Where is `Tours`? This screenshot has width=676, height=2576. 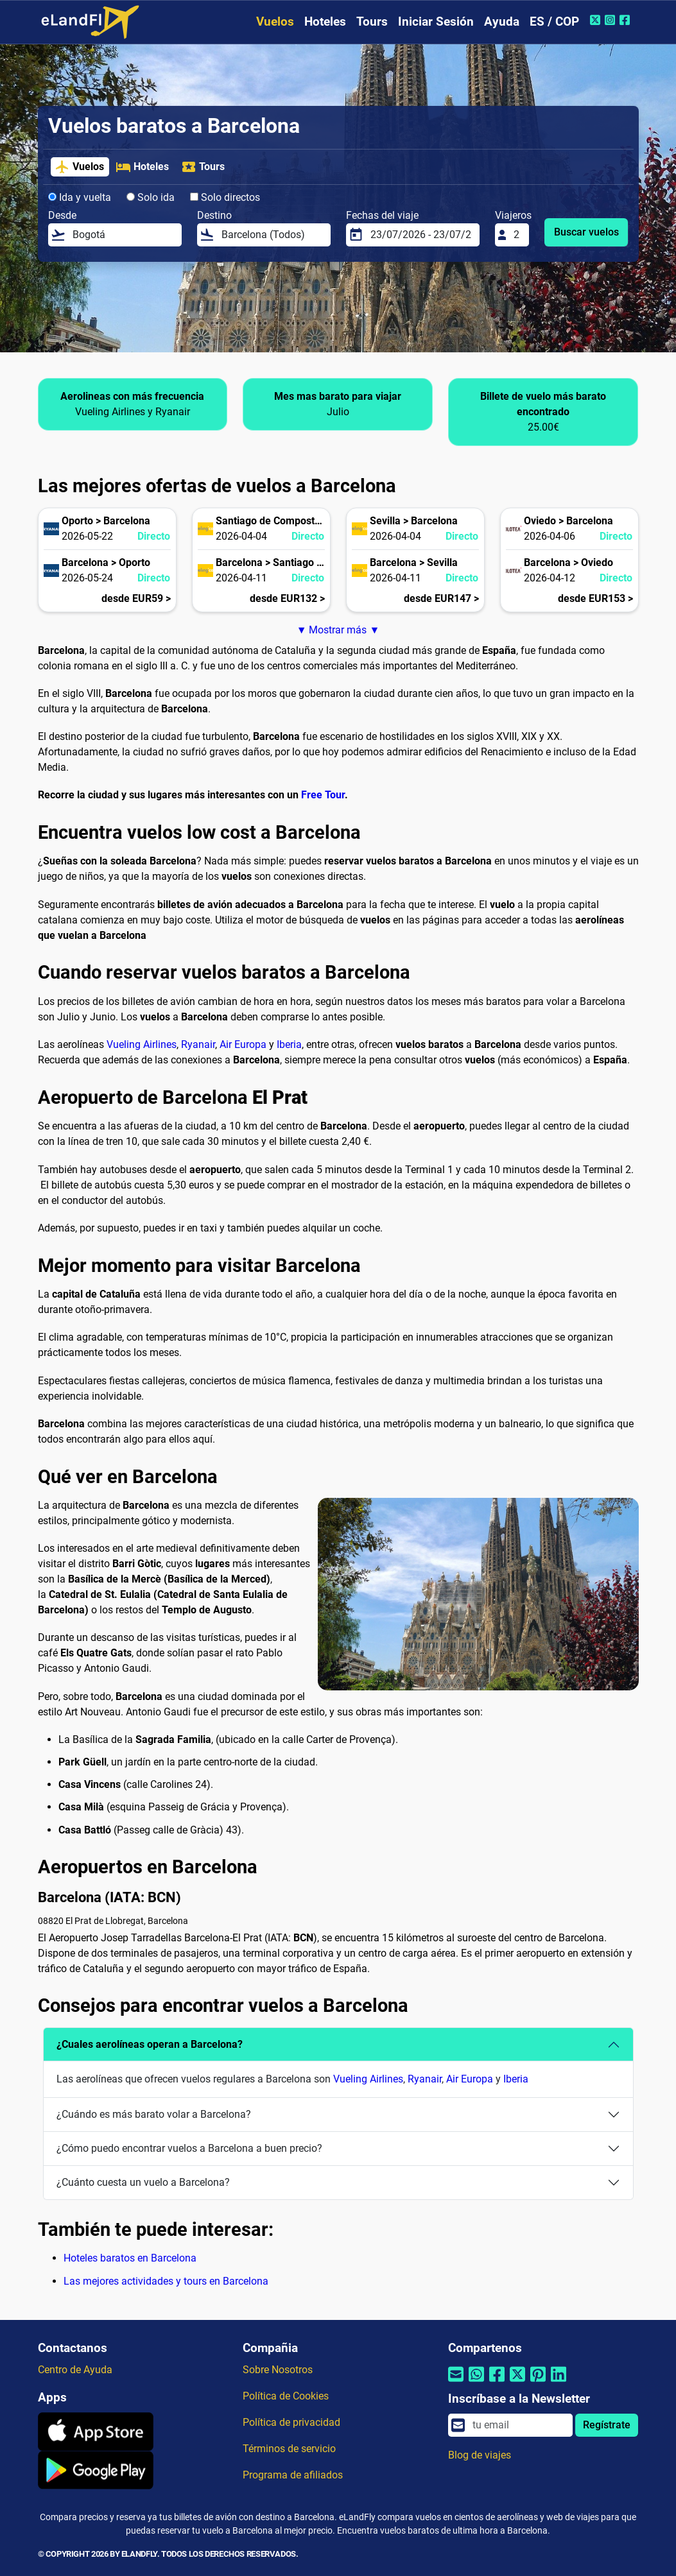
Tours is located at coordinates (372, 21).